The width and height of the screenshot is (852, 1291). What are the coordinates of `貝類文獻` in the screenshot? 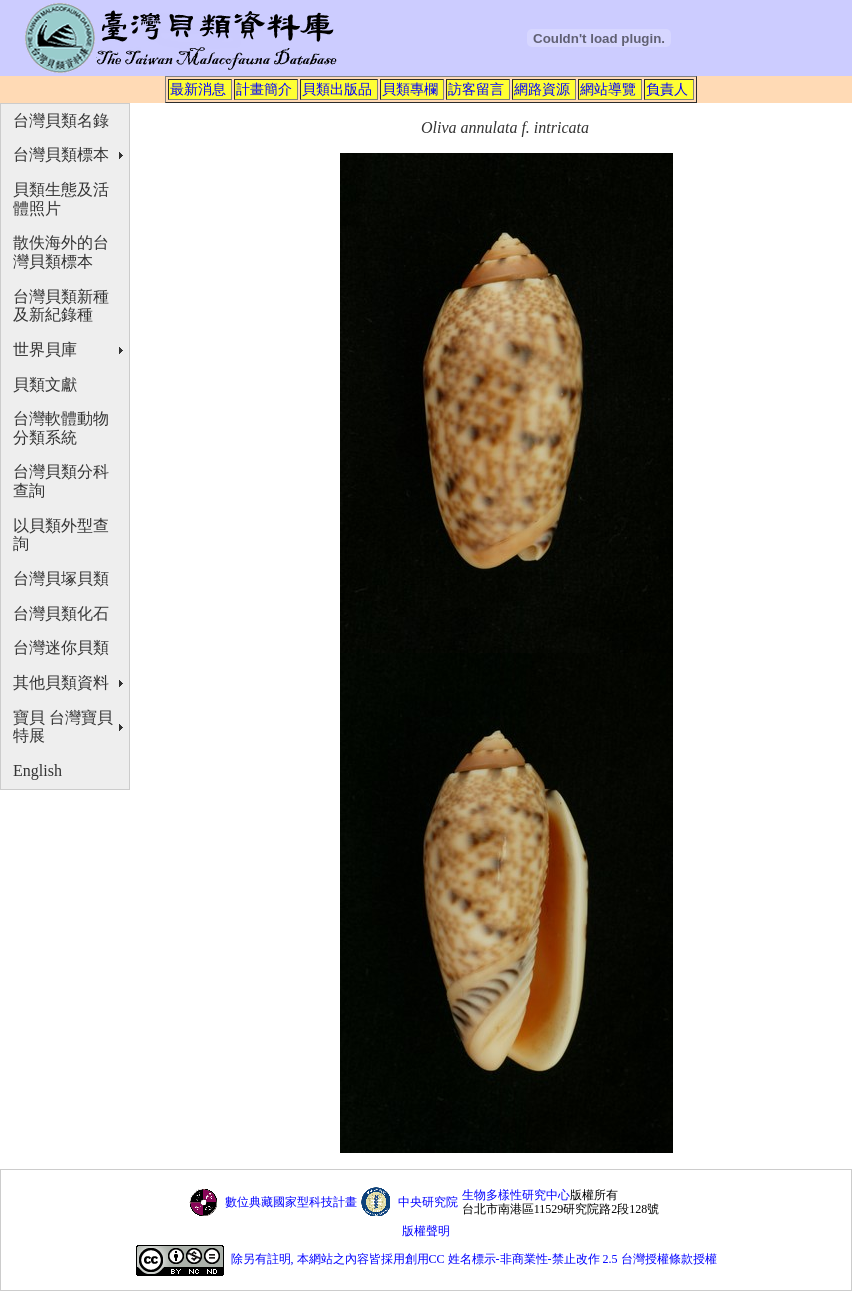 It's located at (45, 384).